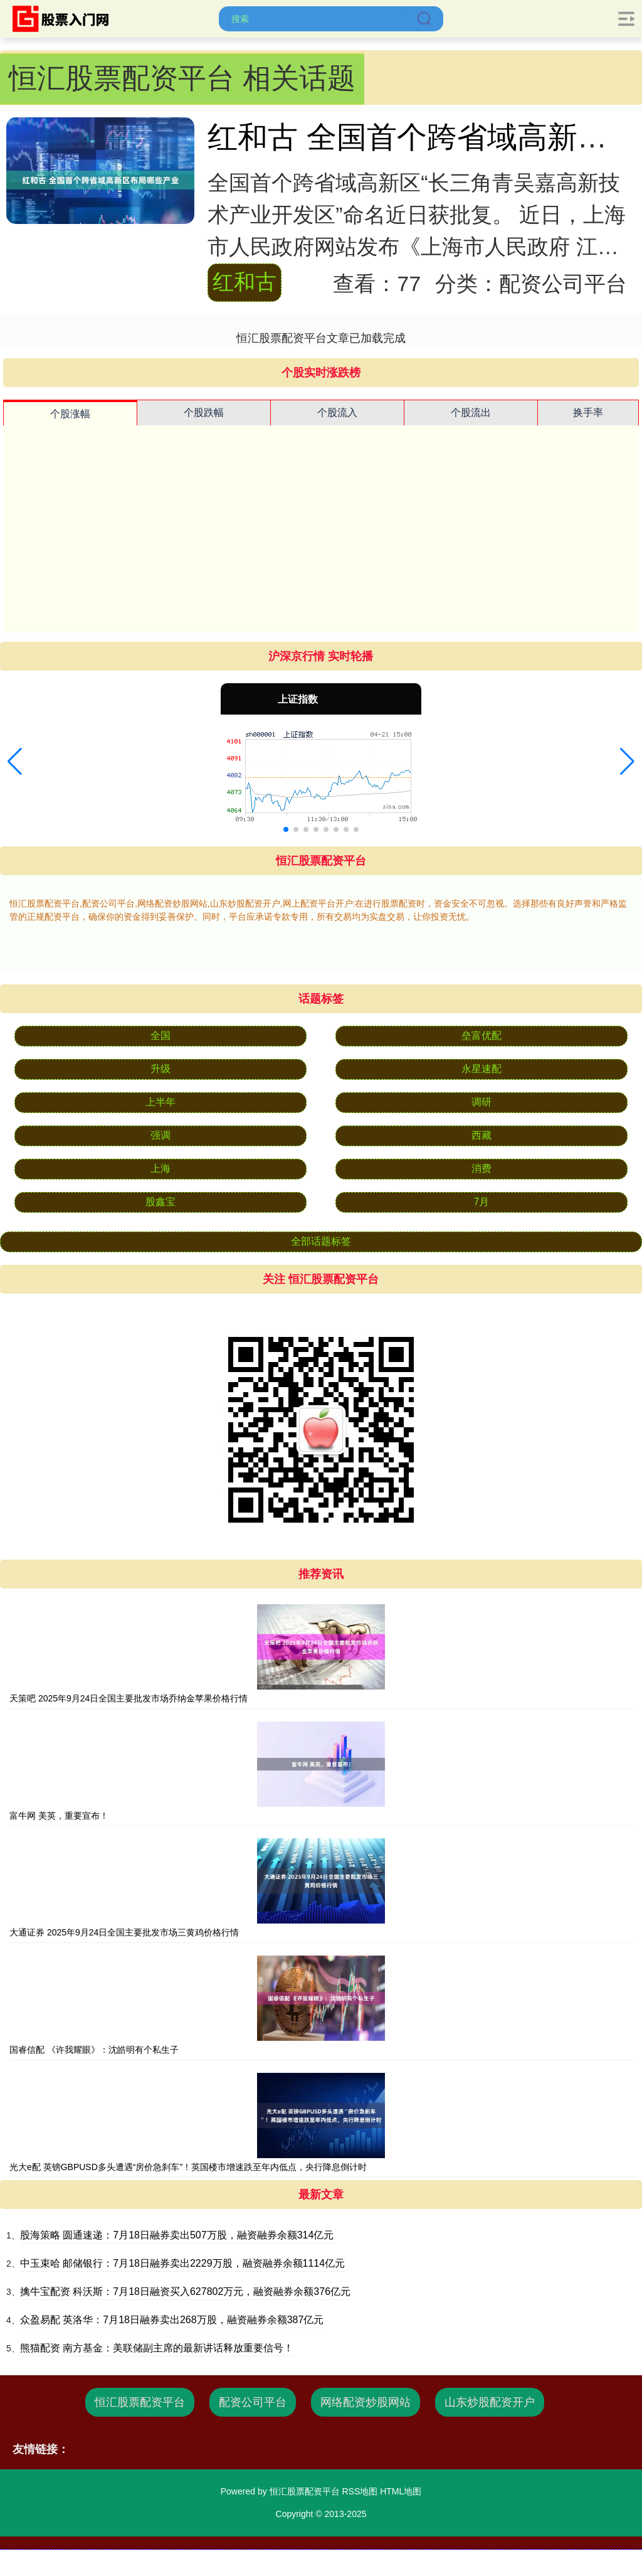 This screenshot has width=642, height=2576. What do you see at coordinates (471, 412) in the screenshot?
I see `个股流出` at bounding box center [471, 412].